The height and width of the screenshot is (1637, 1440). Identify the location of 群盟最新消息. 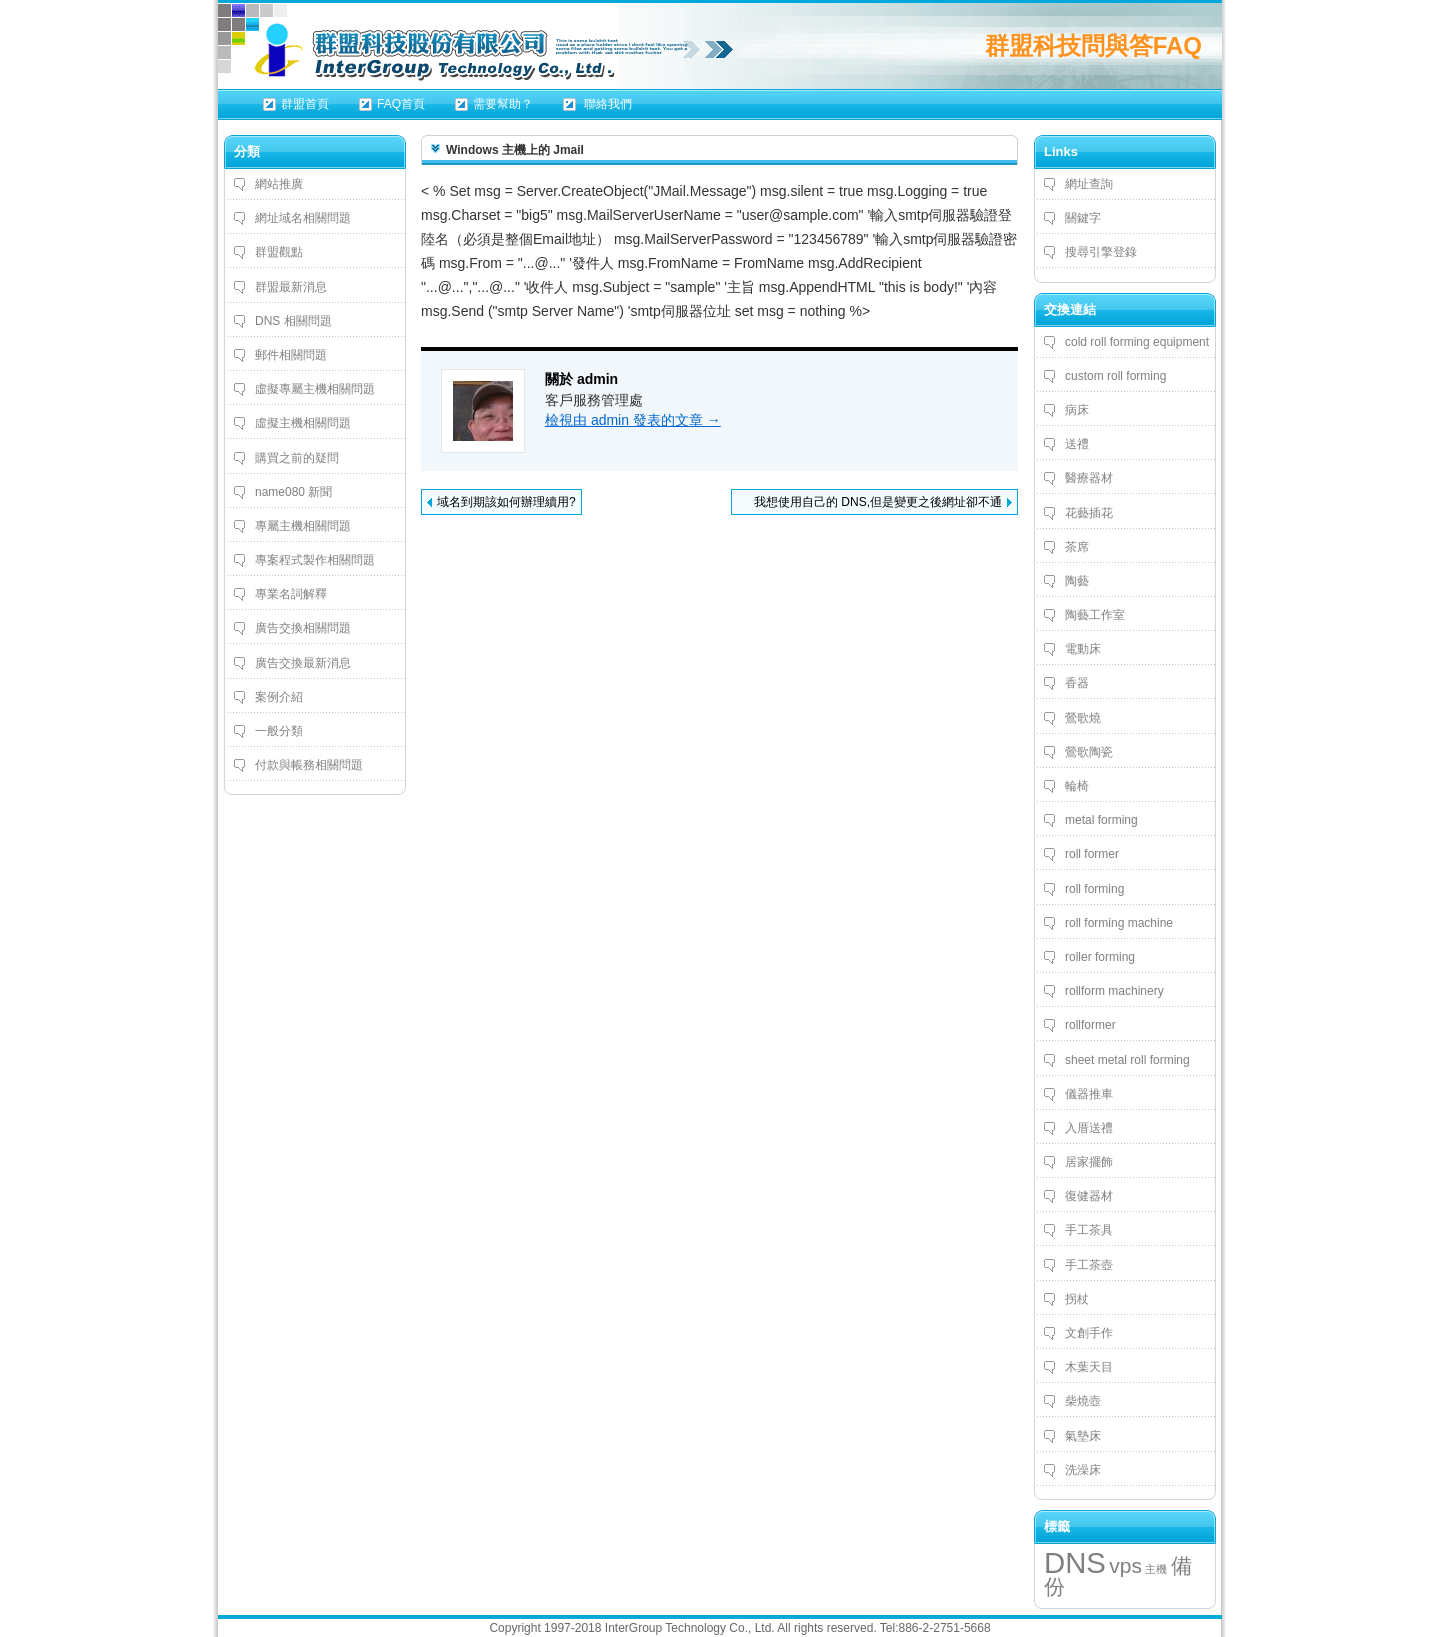
(291, 287).